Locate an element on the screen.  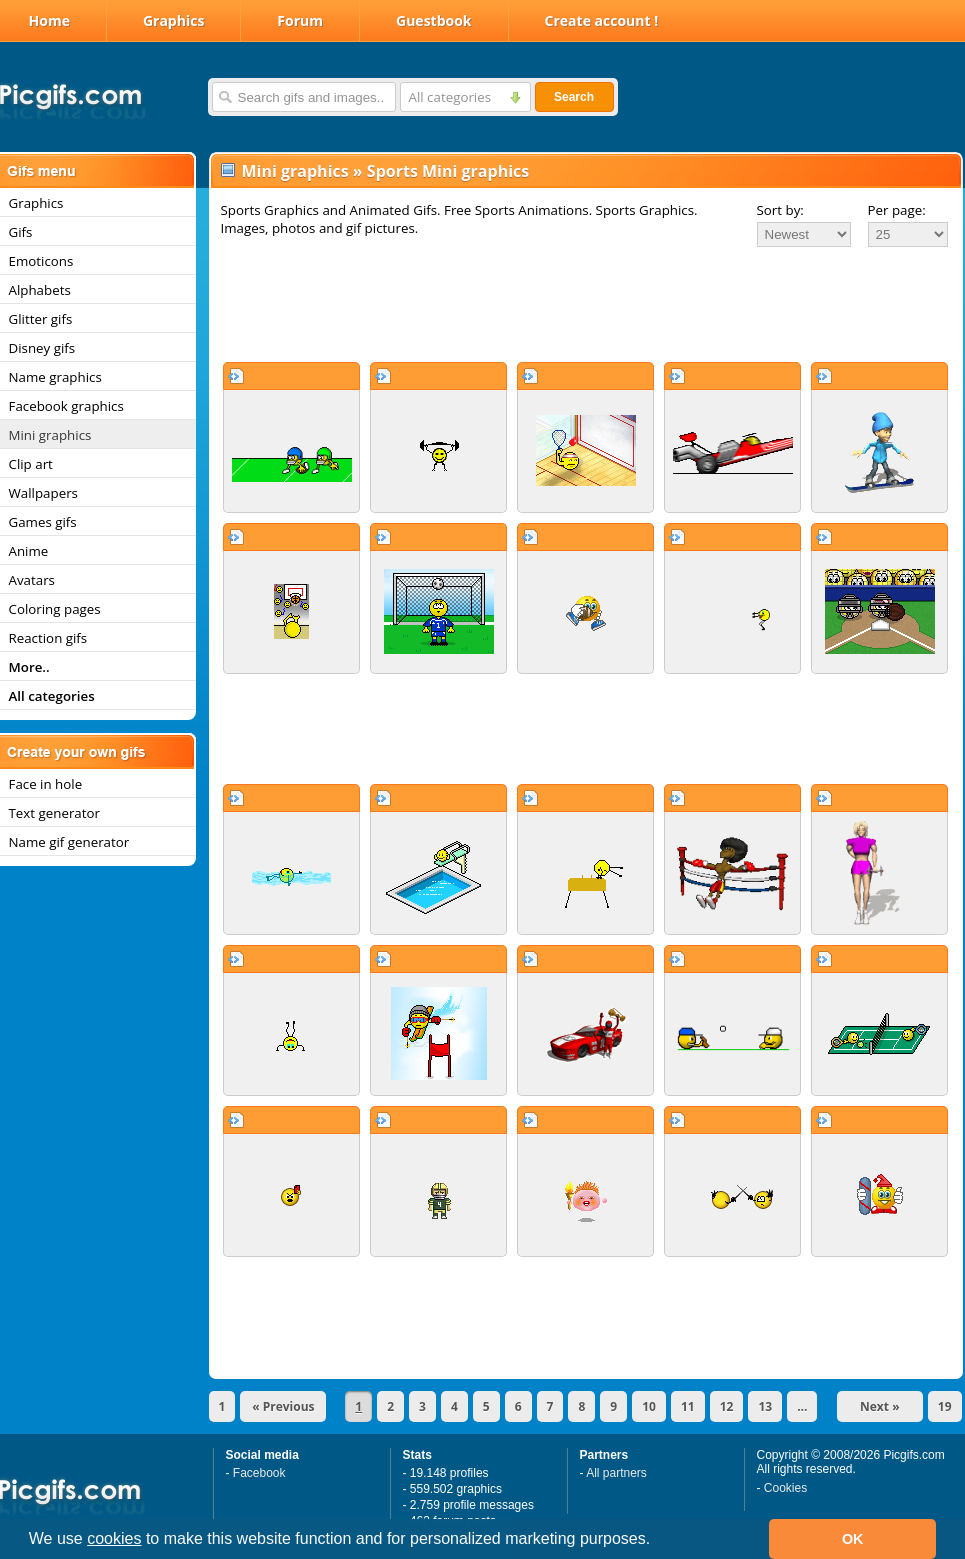
[Advertisement] is located at coordinates (586, 304).